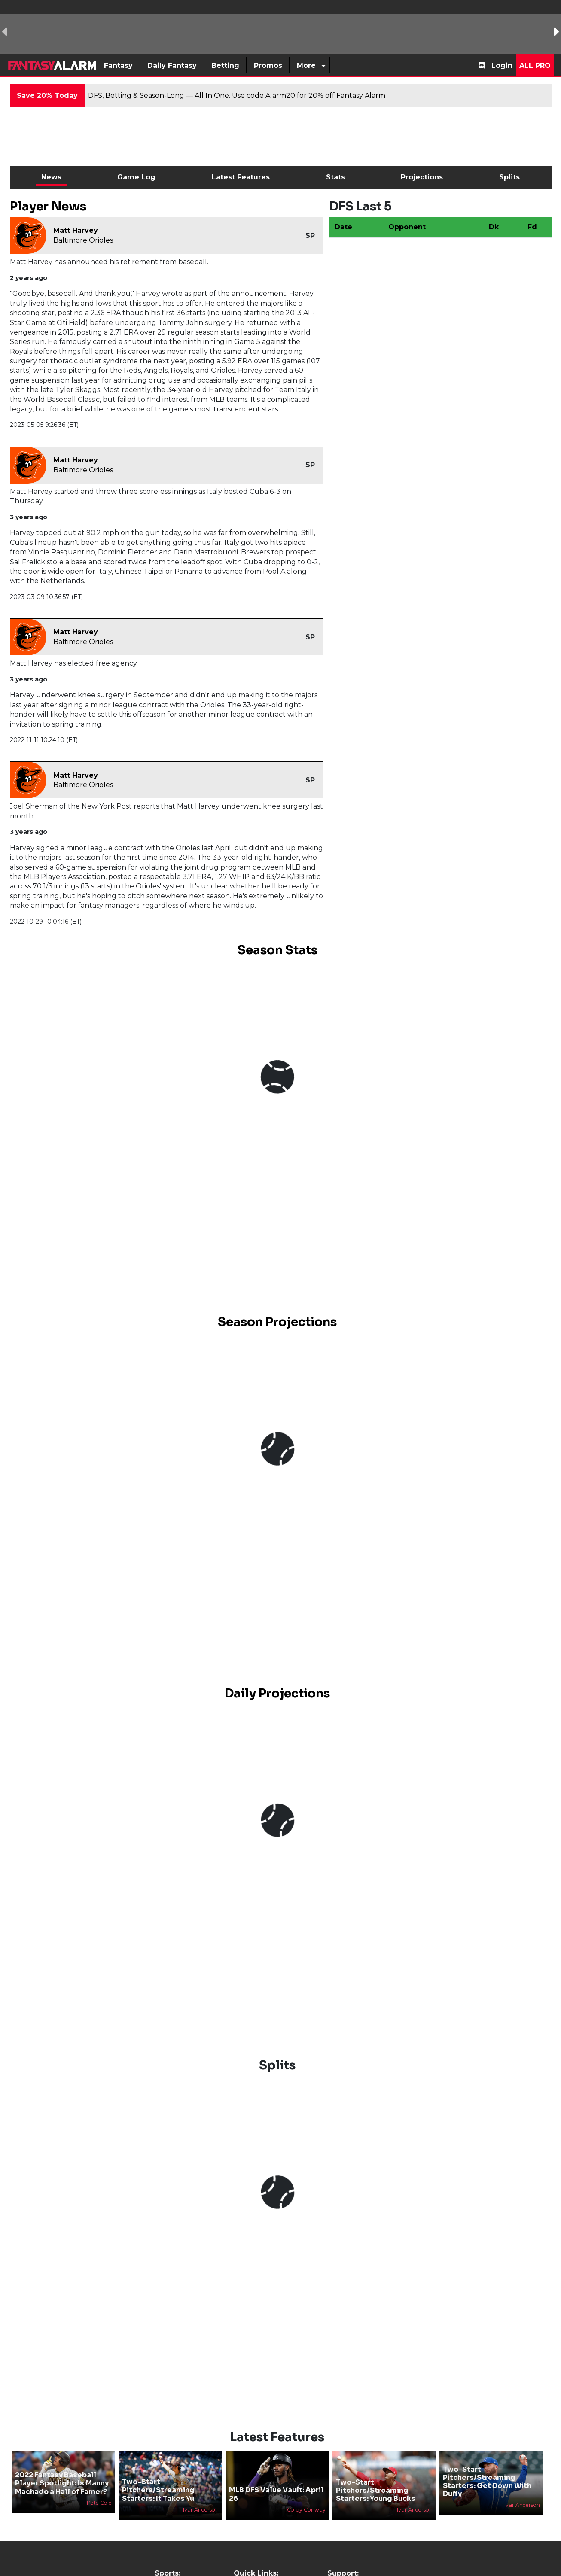 The image size is (561, 2576). I want to click on News, so click(51, 177).